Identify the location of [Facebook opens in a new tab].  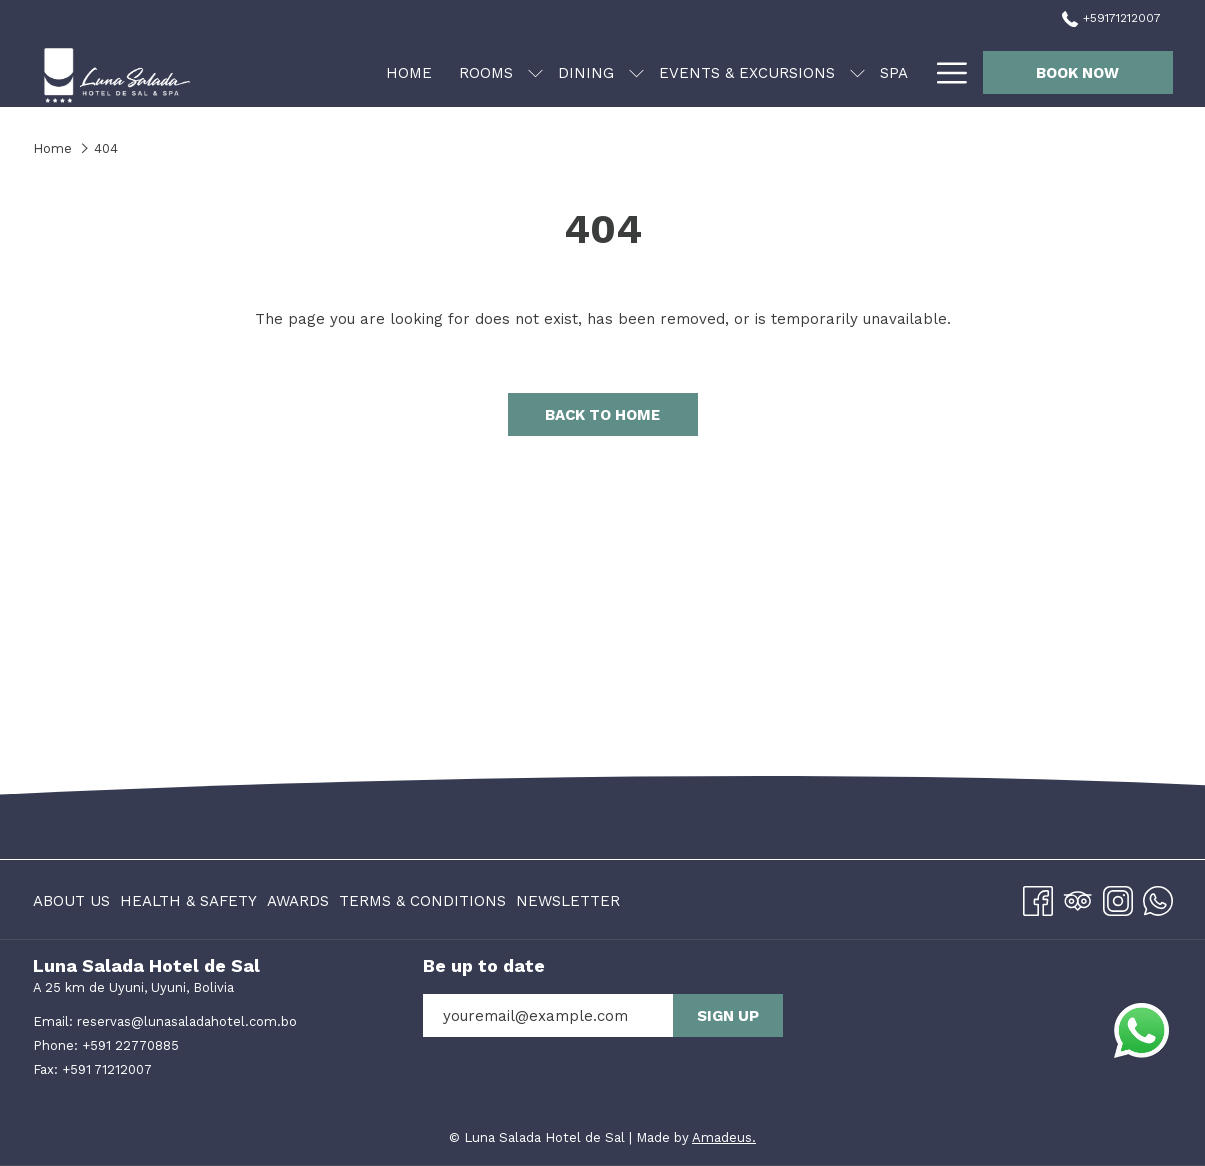
(1038, 897).